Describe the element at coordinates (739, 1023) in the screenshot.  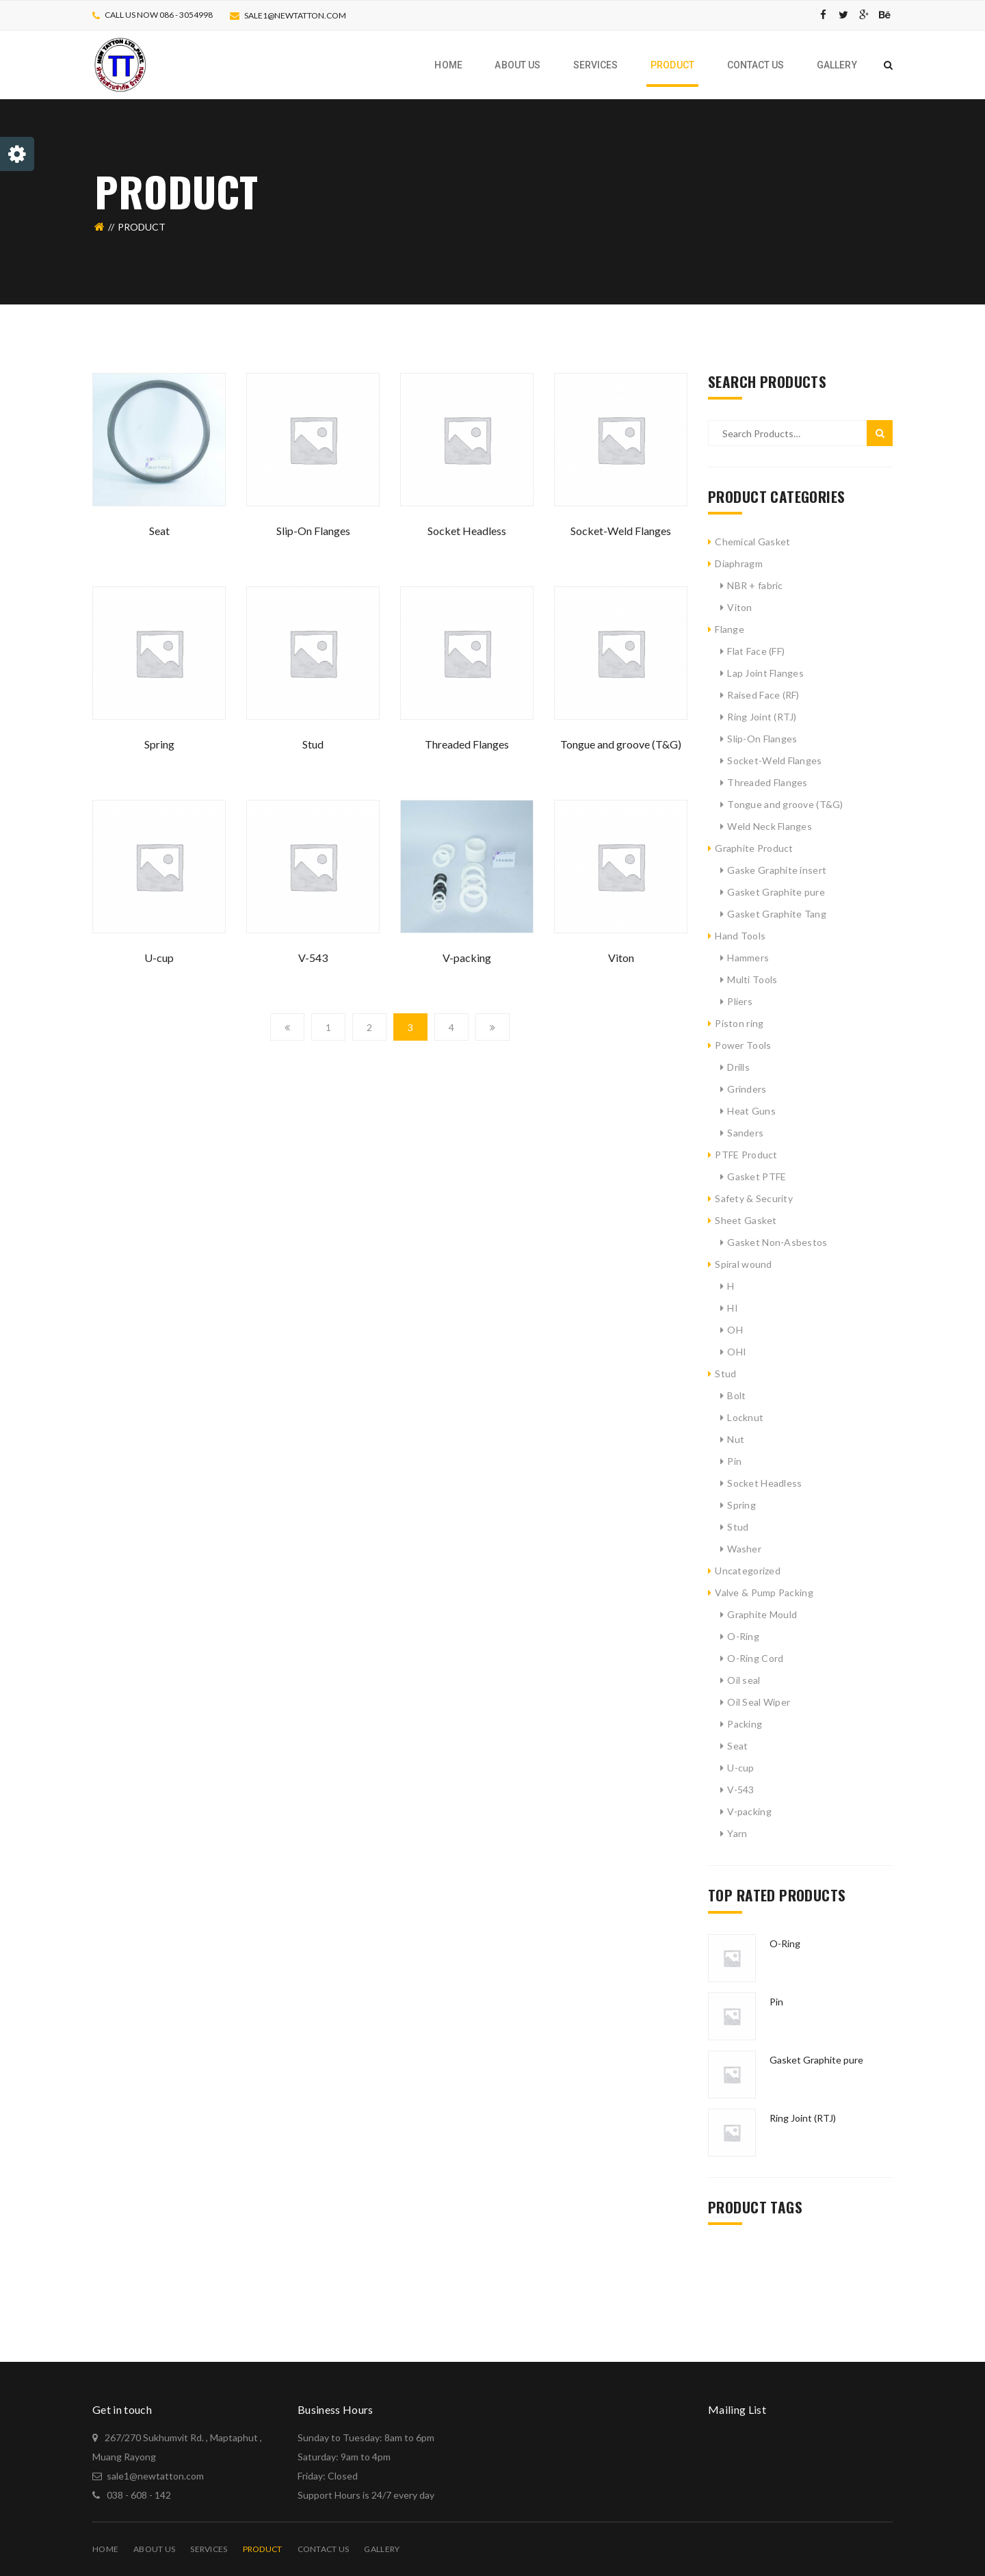
I see `Piston ring` at that location.